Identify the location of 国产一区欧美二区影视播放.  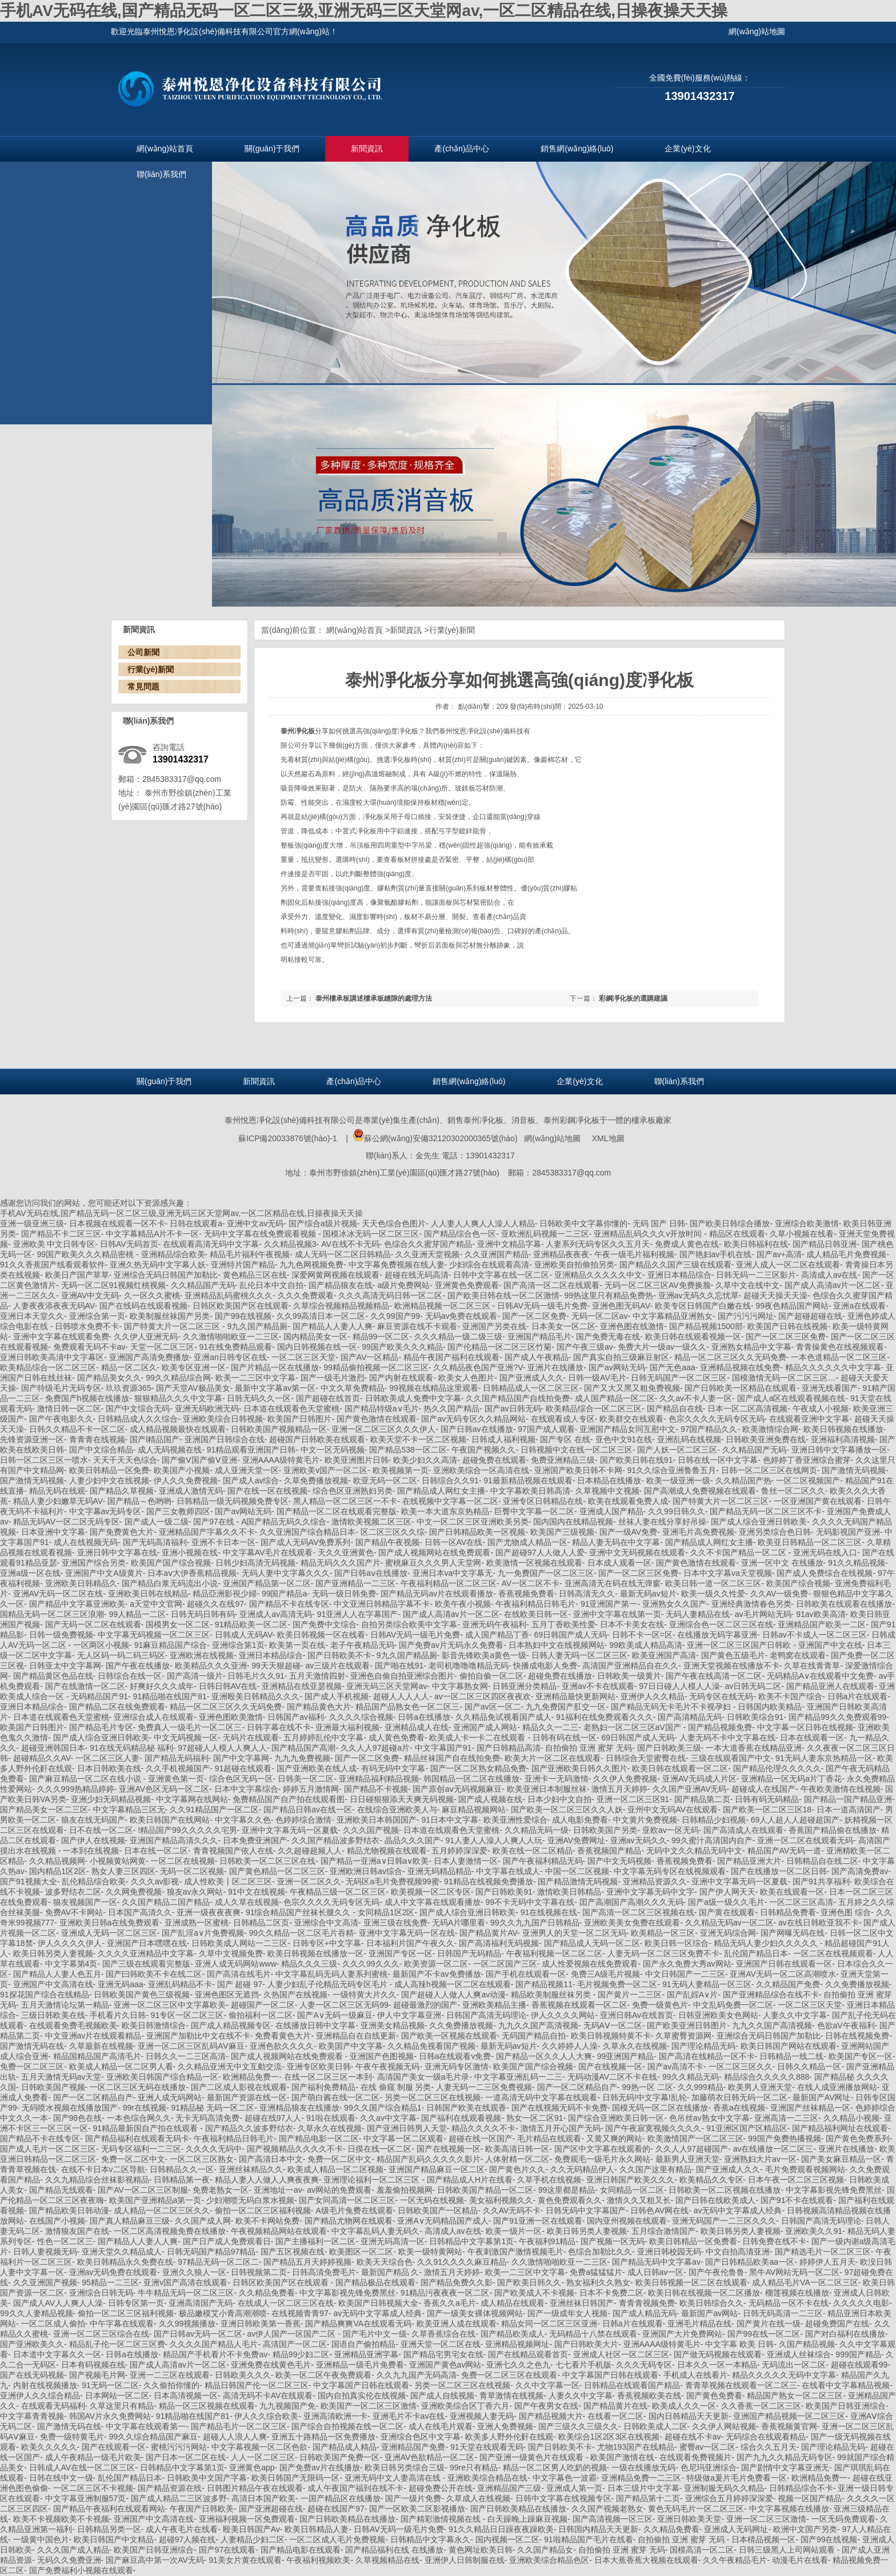
(417, 2508).